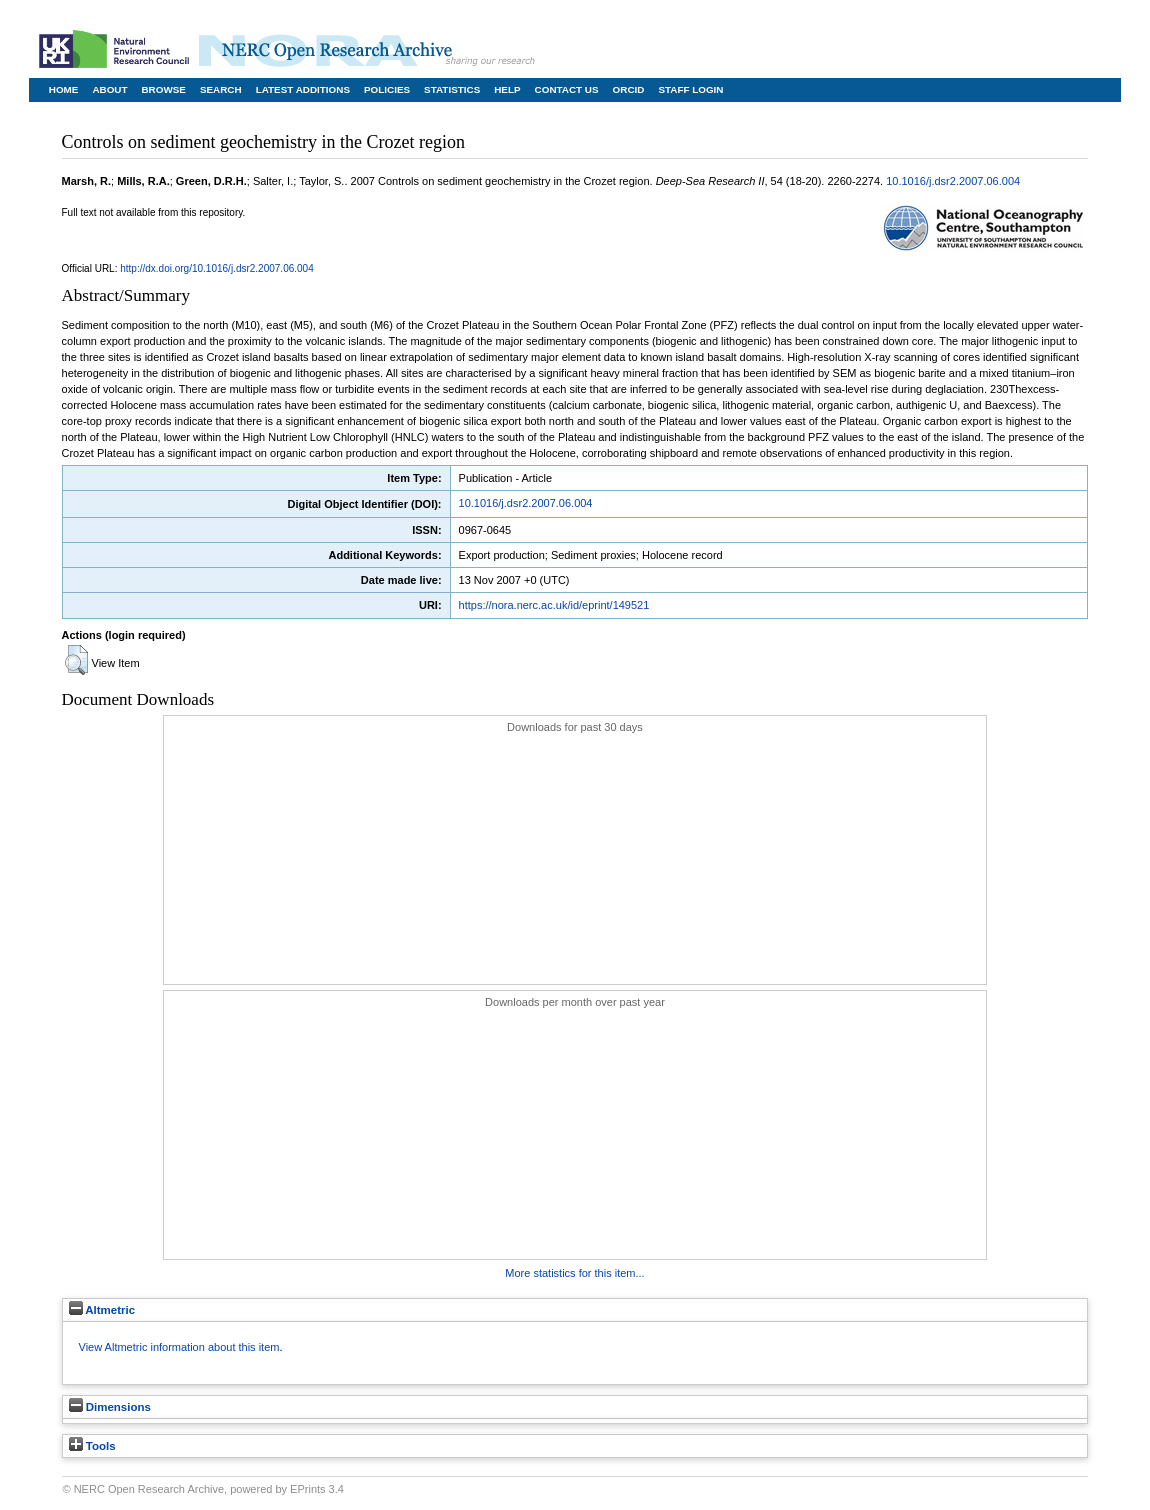  What do you see at coordinates (452, 89) in the screenshot?
I see `Statistics` at bounding box center [452, 89].